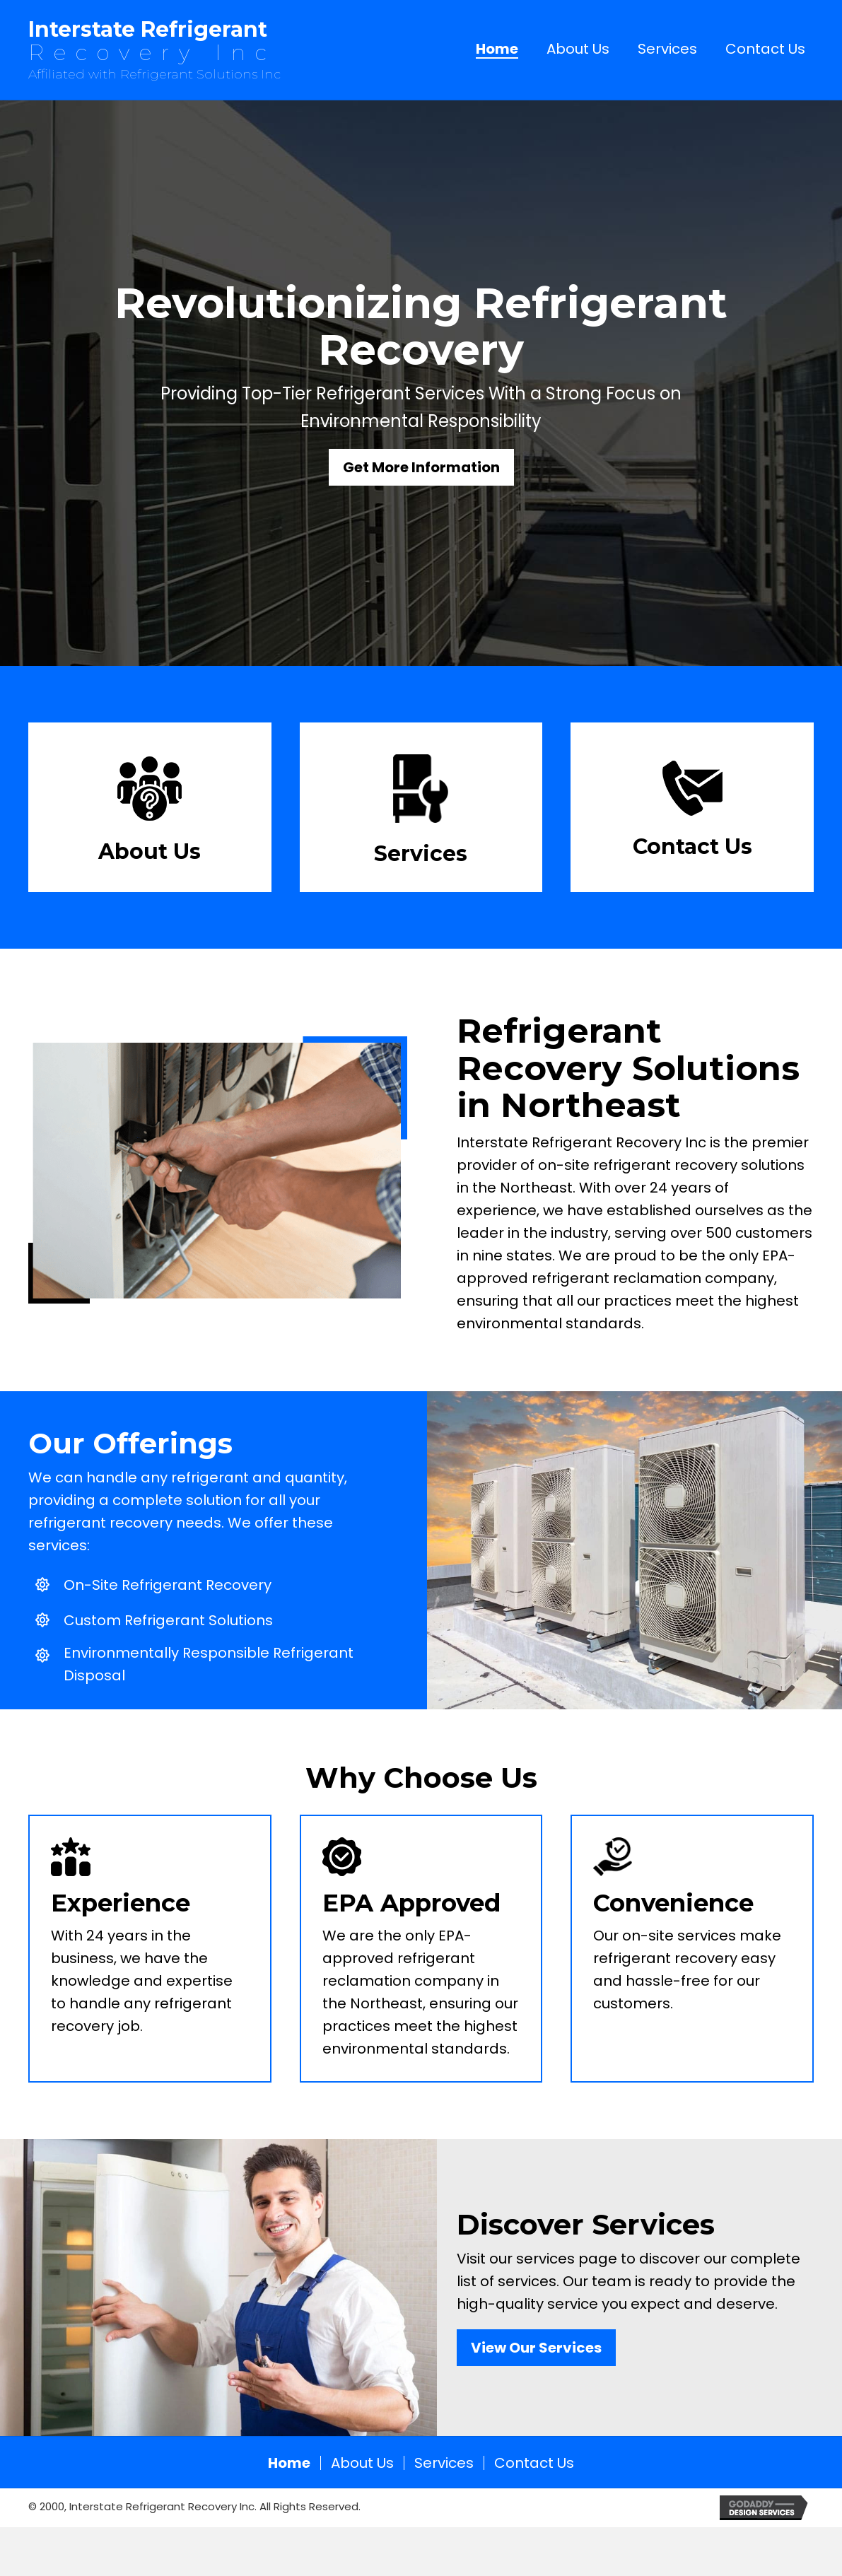 The height and width of the screenshot is (2576, 842). I want to click on Services, so click(444, 2463).